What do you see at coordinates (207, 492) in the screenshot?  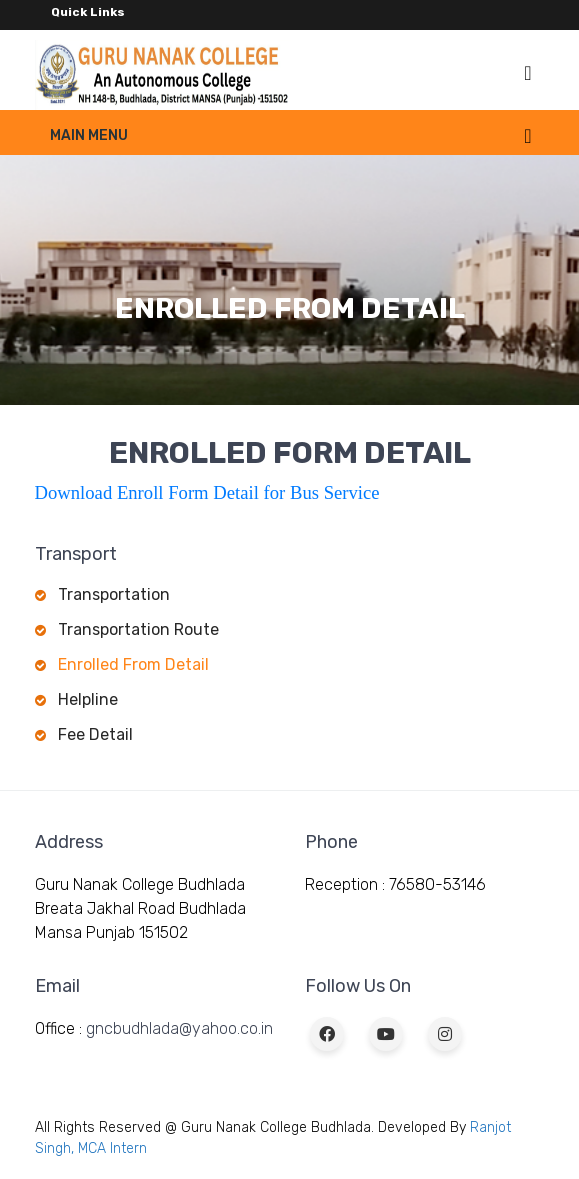 I see `Download Enroll Form Detail for Bus Service` at bounding box center [207, 492].